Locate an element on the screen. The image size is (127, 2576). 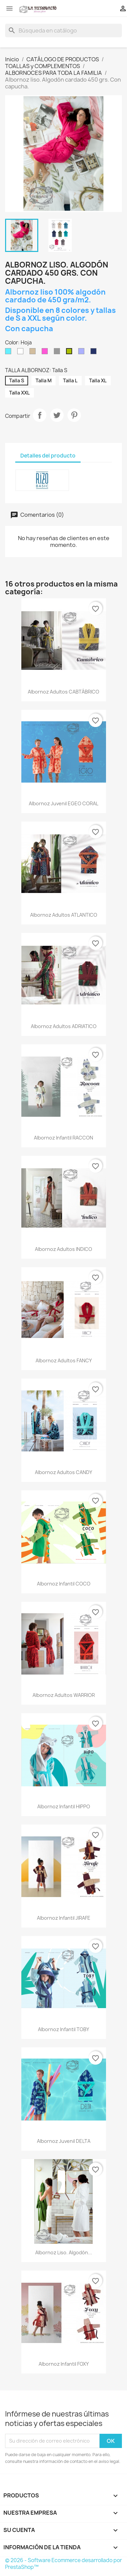
[Buscar] is located at coordinates (63, 30).